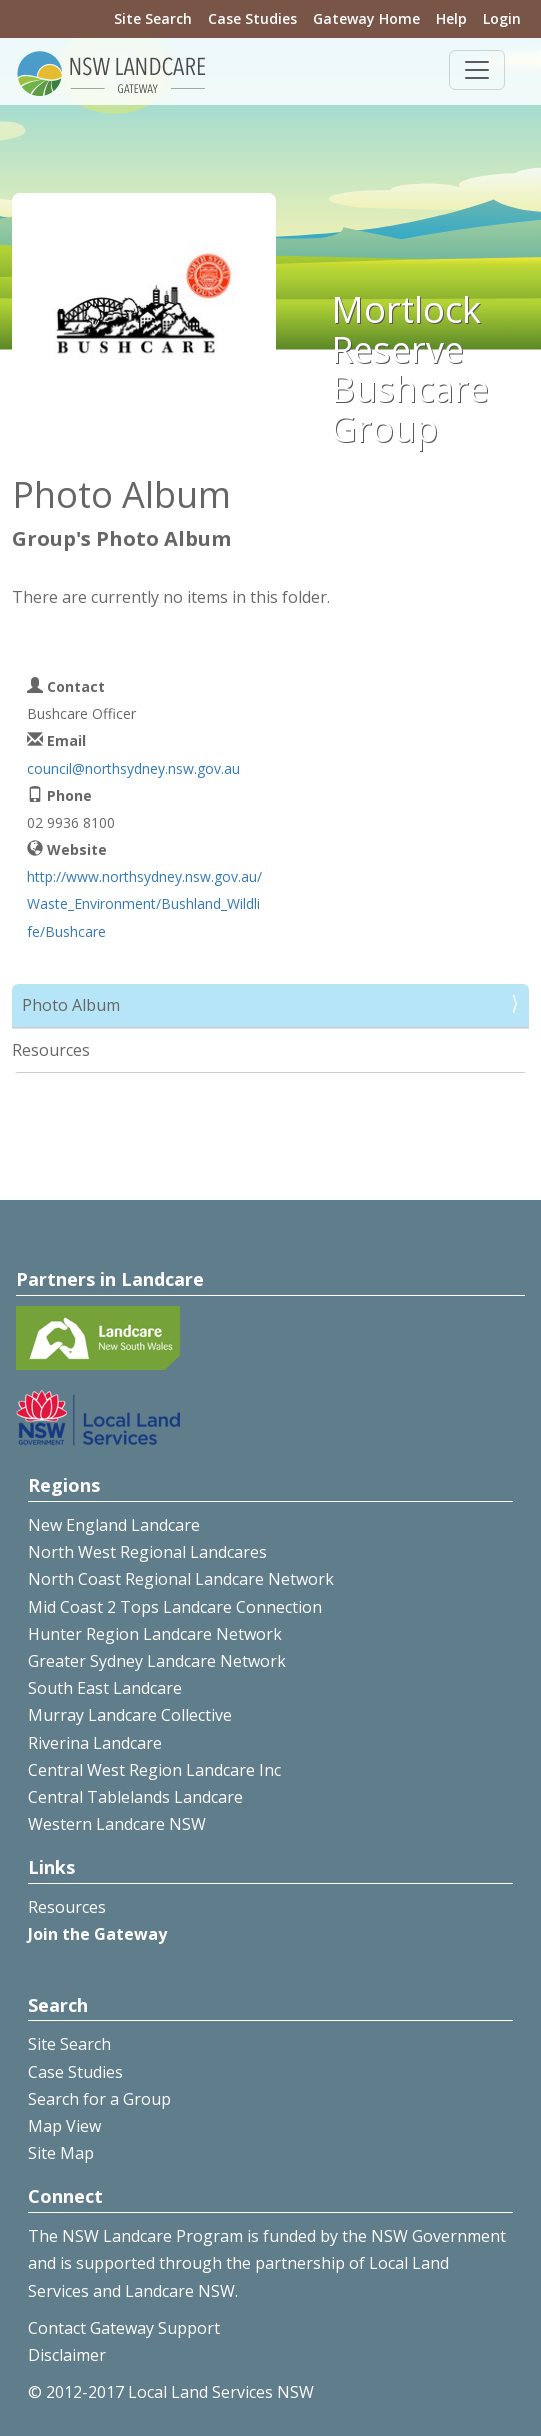  What do you see at coordinates (477, 70) in the screenshot?
I see `[Toggle navigation]` at bounding box center [477, 70].